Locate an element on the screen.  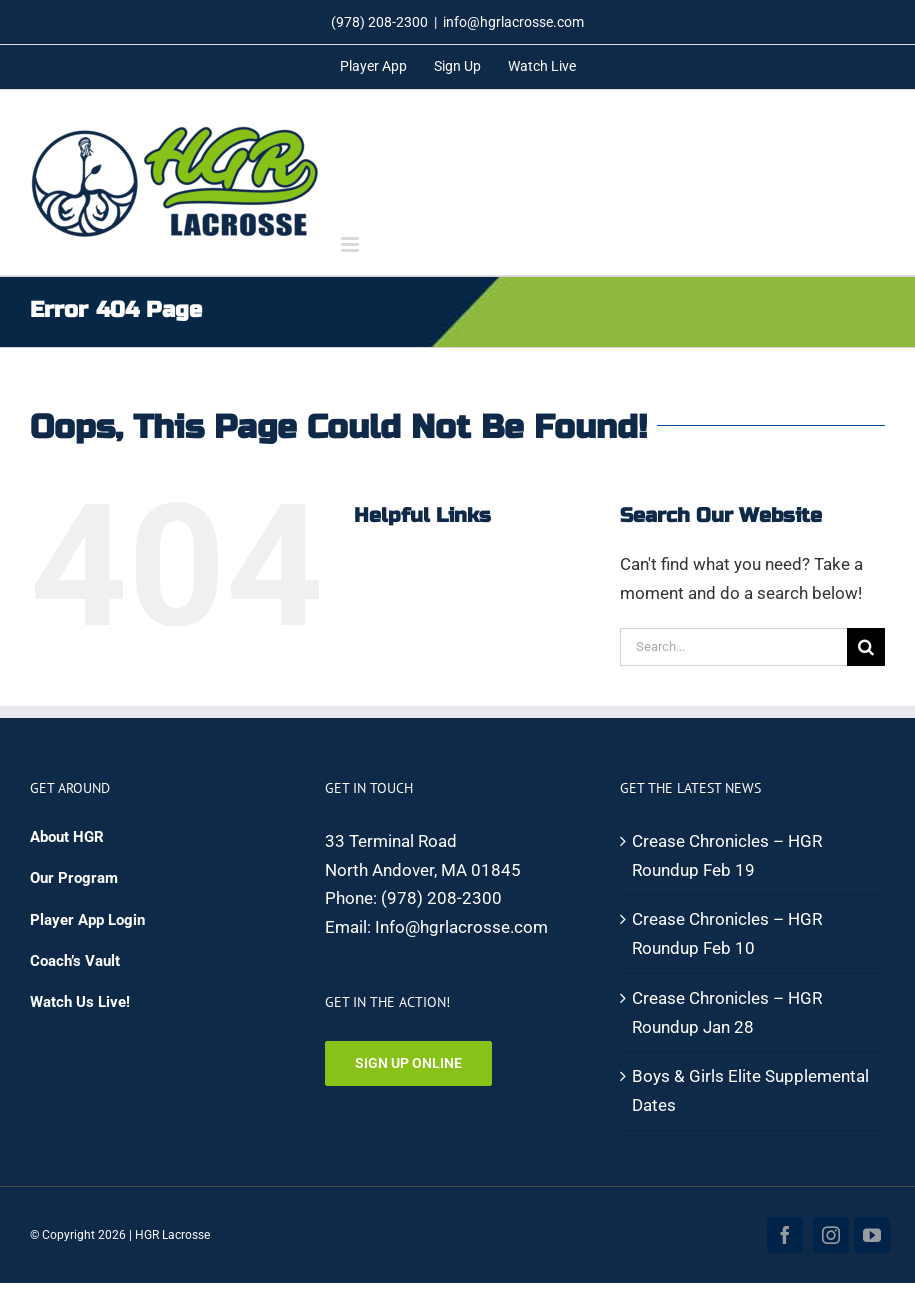
Coach’s Vault is located at coordinates (75, 961).